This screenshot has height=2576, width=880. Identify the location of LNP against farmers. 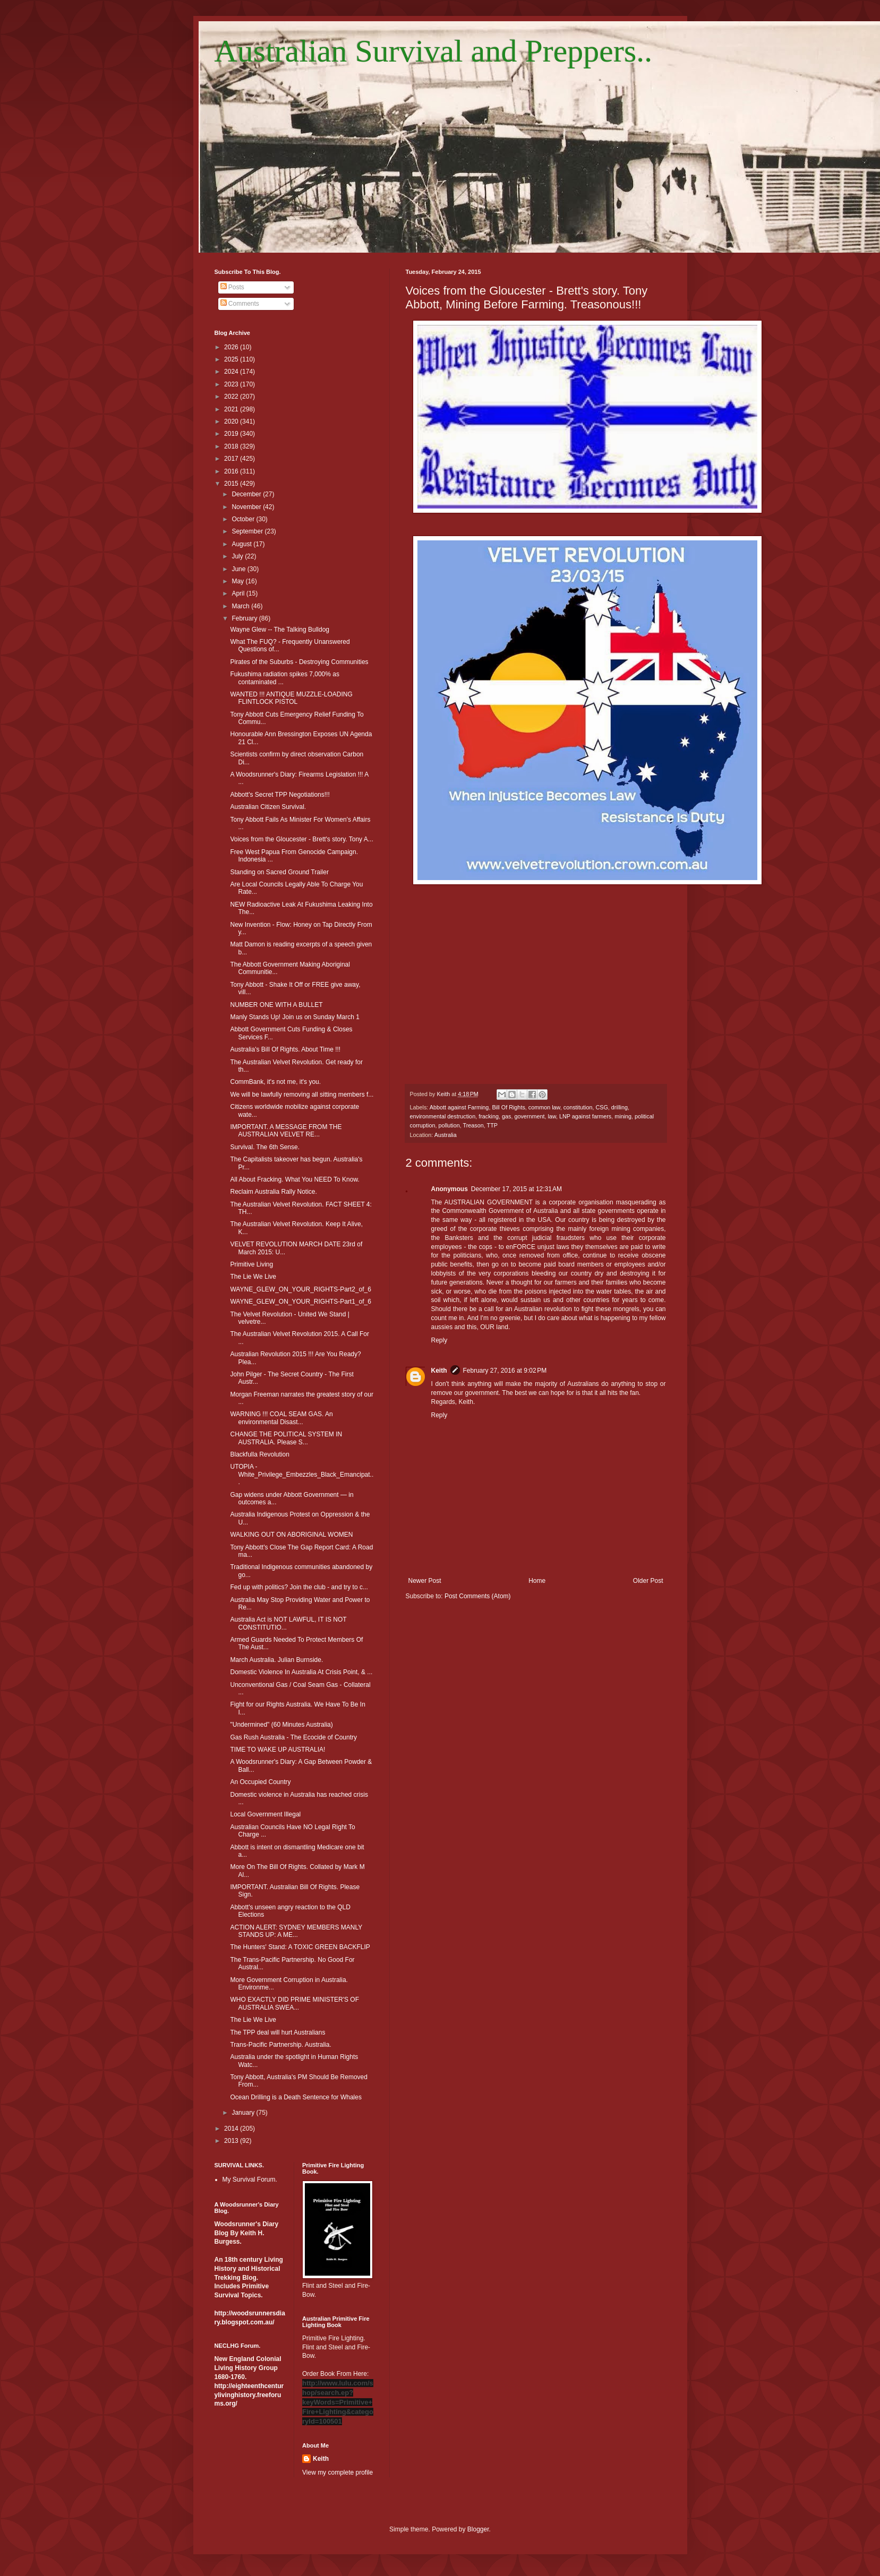
(585, 1116).